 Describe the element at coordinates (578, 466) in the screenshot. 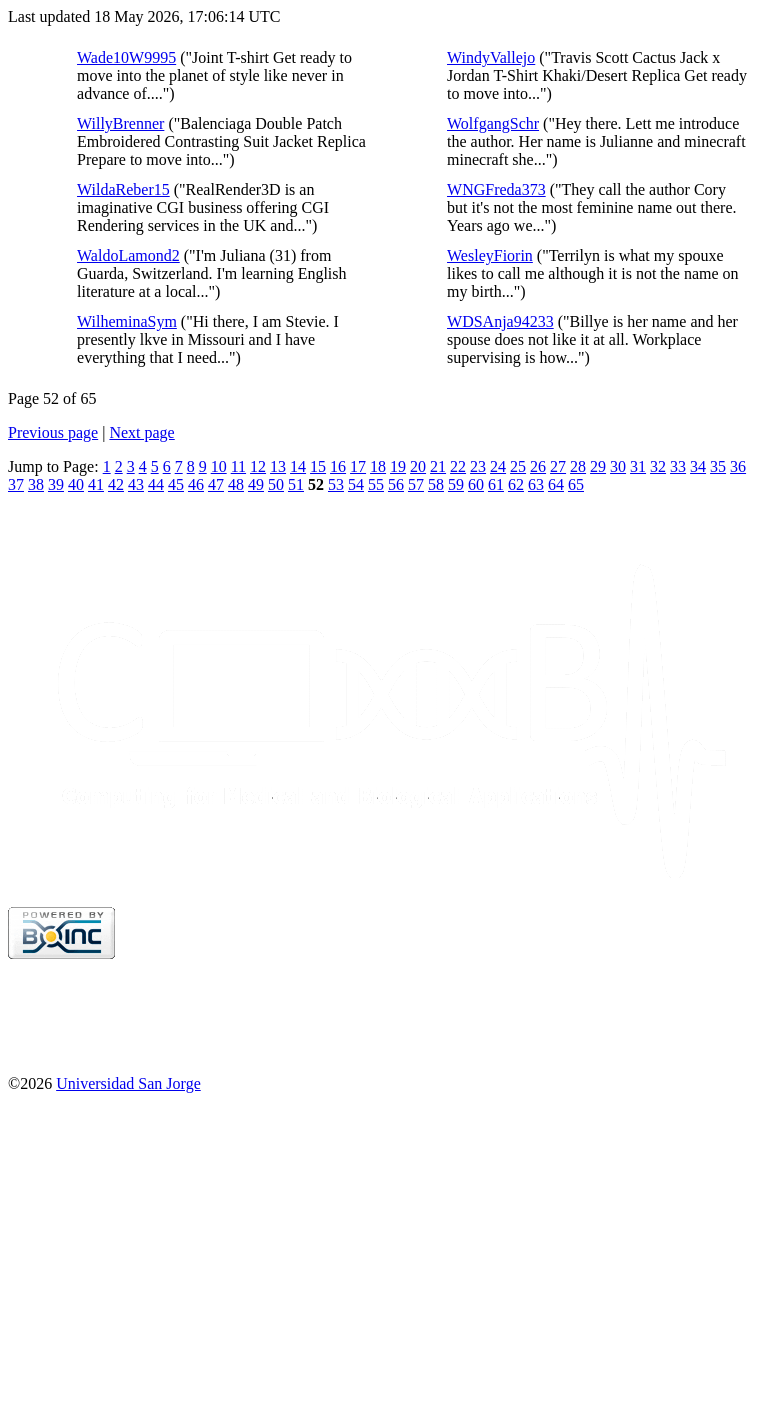

I see `28` at that location.